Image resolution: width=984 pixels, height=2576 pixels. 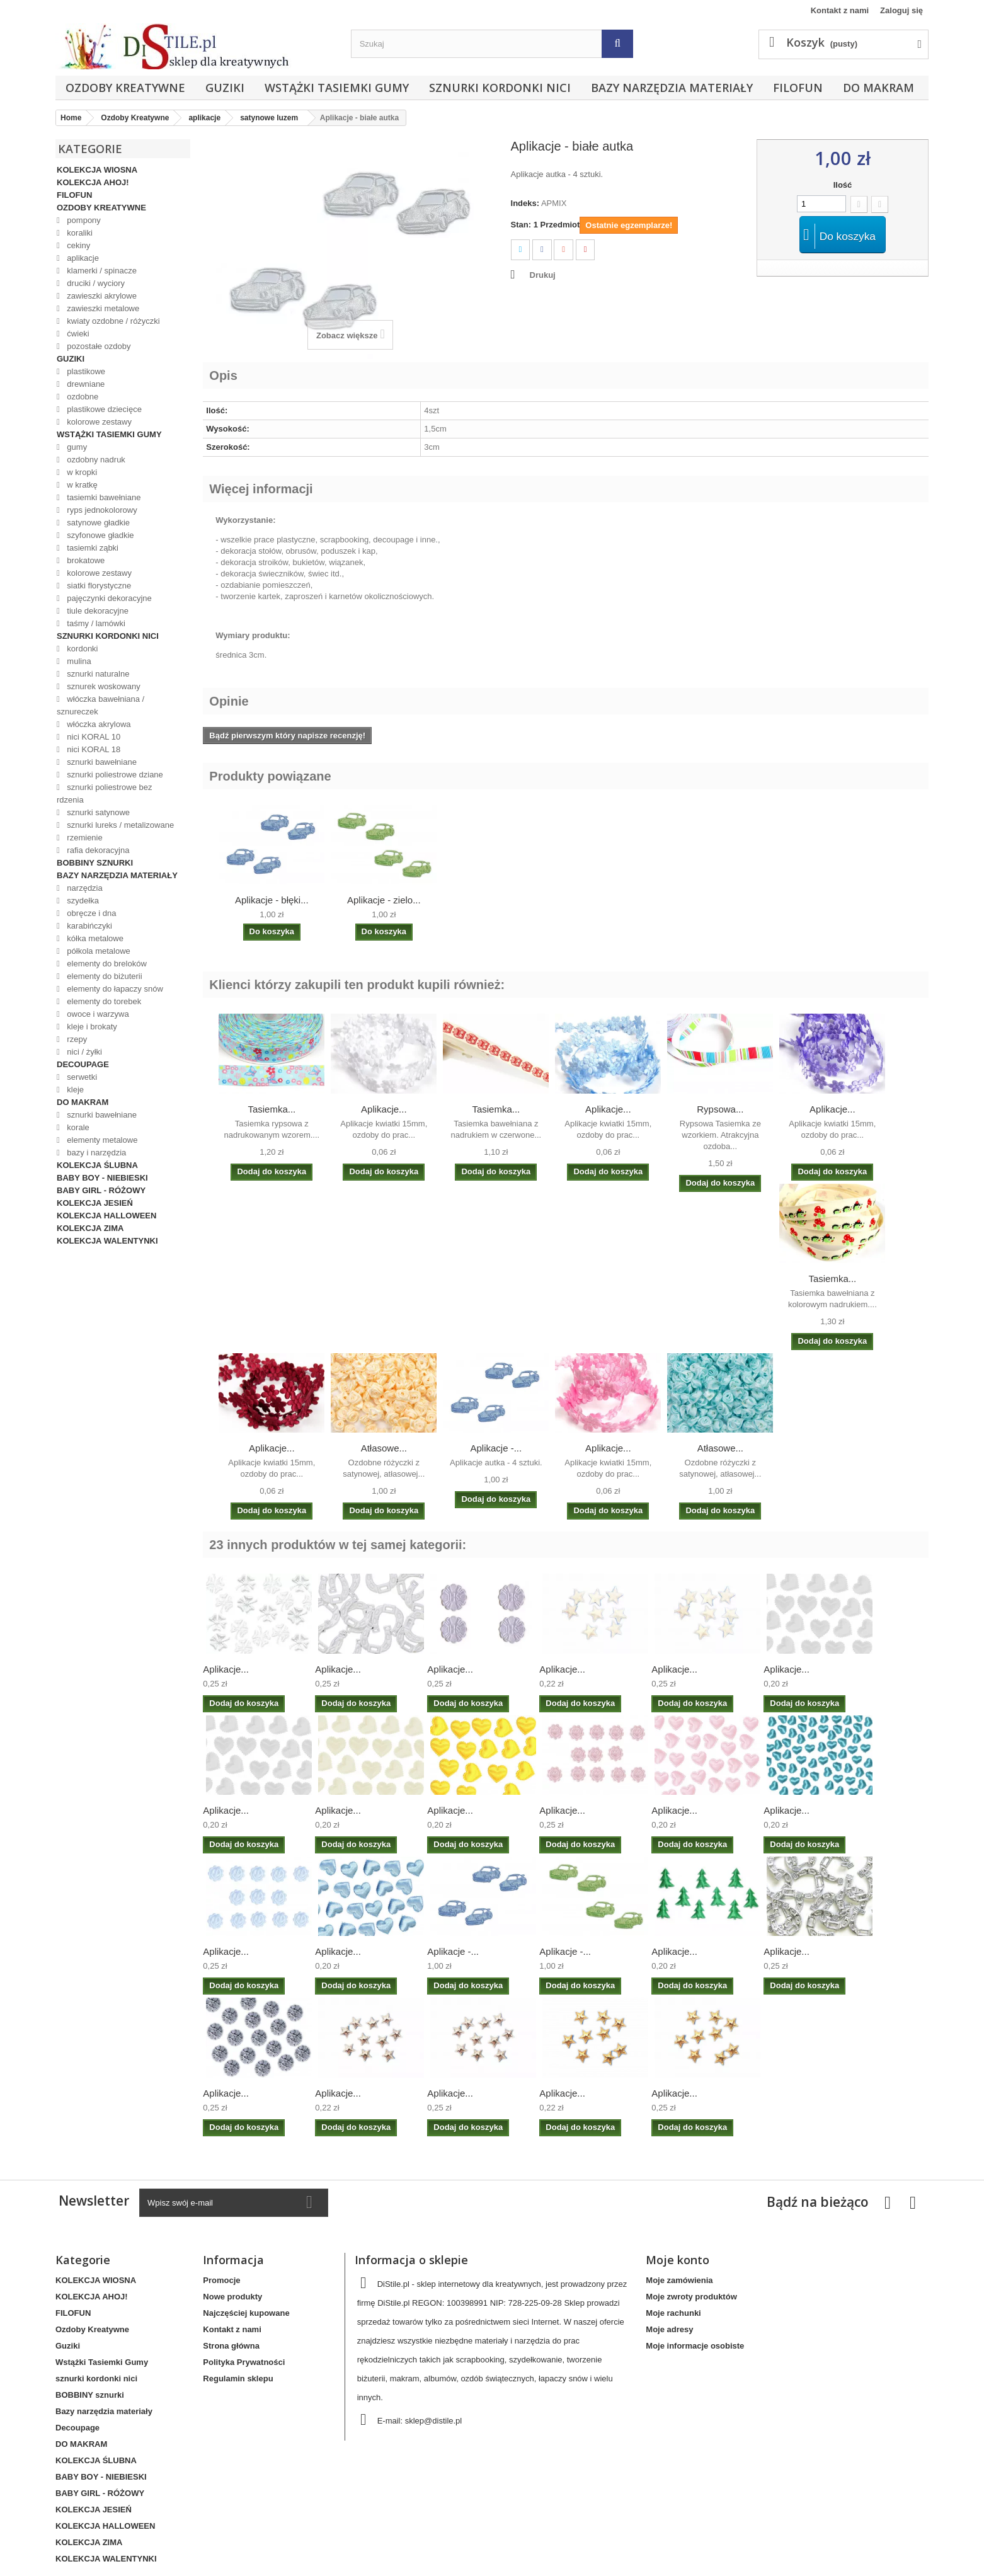 What do you see at coordinates (500, 87) in the screenshot?
I see `sznurki kordonki nici` at bounding box center [500, 87].